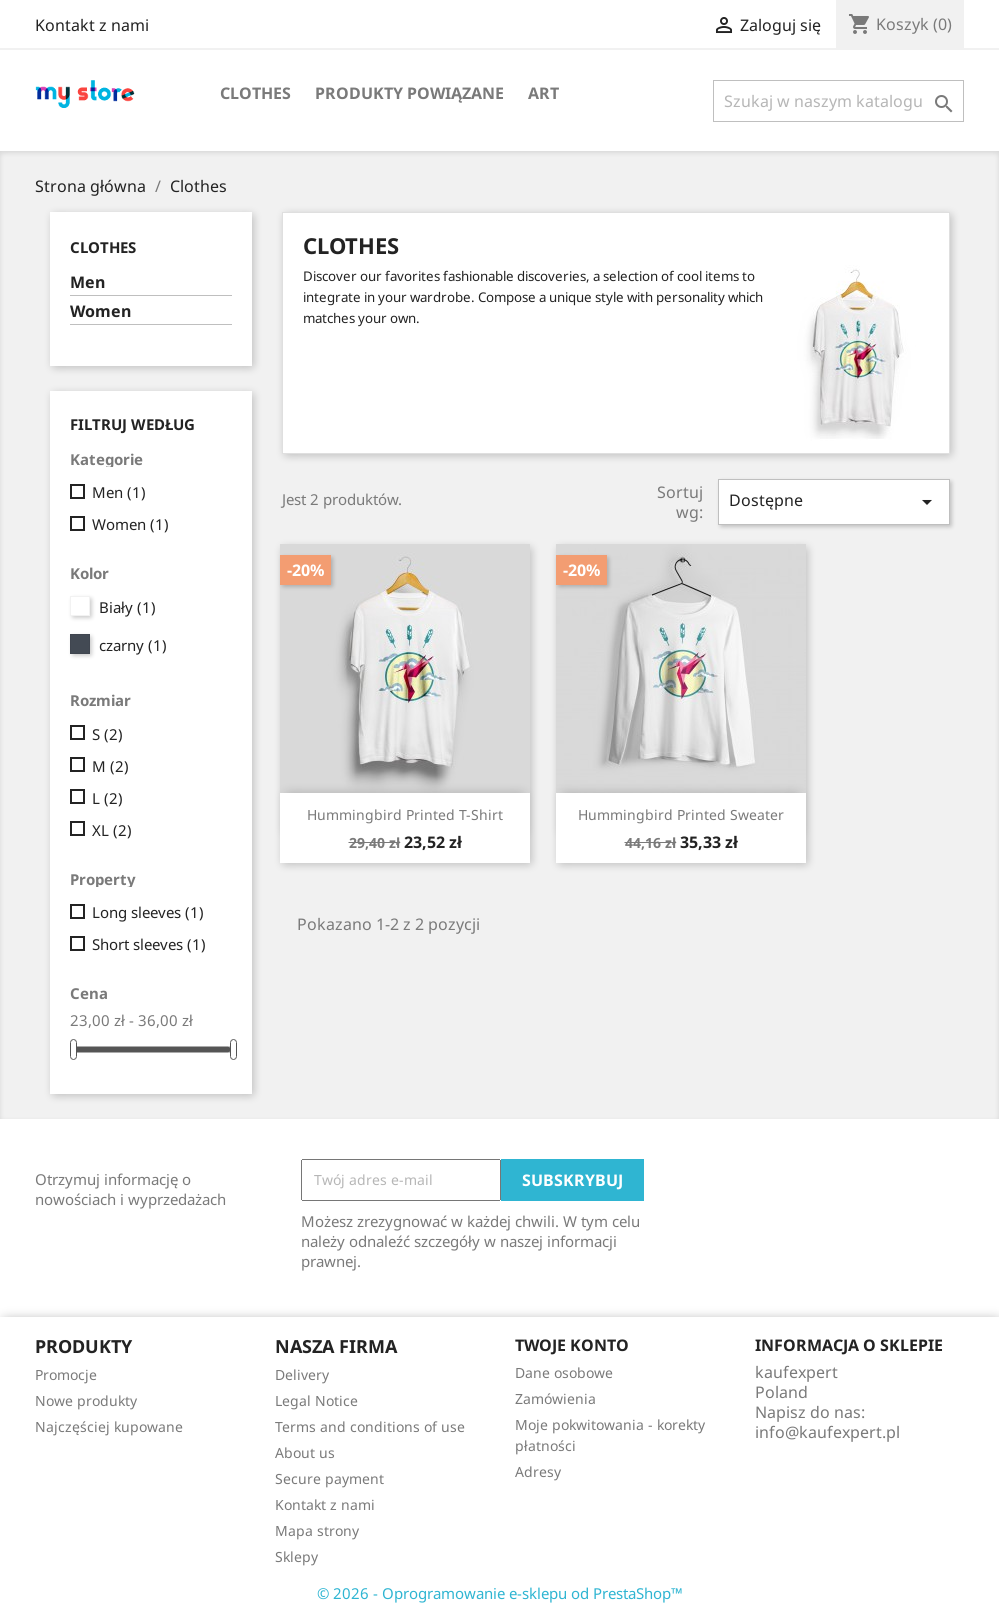  Describe the element at coordinates (100, 311) in the screenshot. I see `Women` at that location.